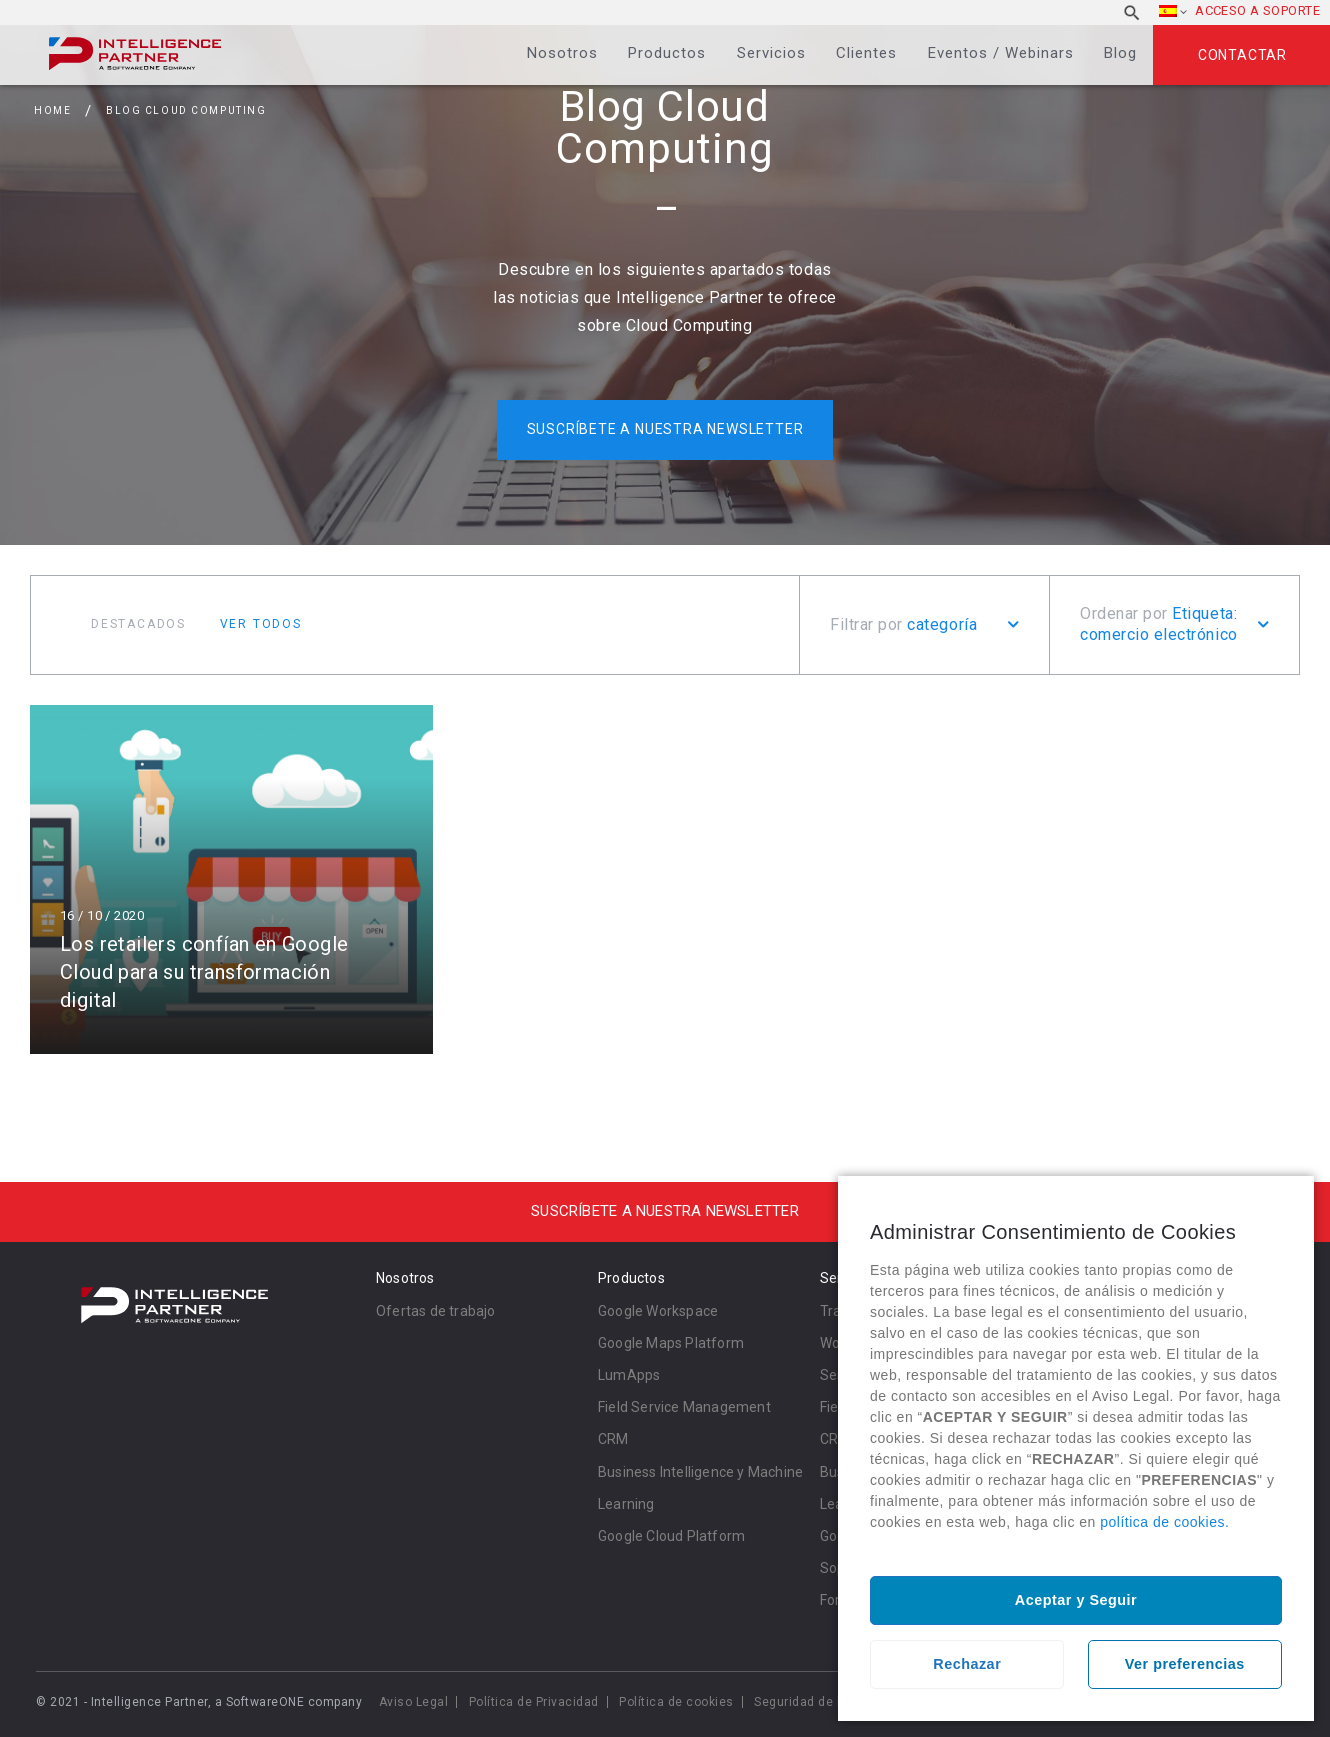 Image resolution: width=1330 pixels, height=1737 pixels. Describe the element at coordinates (658, 1311) in the screenshot. I see `Google Workspace` at that location.